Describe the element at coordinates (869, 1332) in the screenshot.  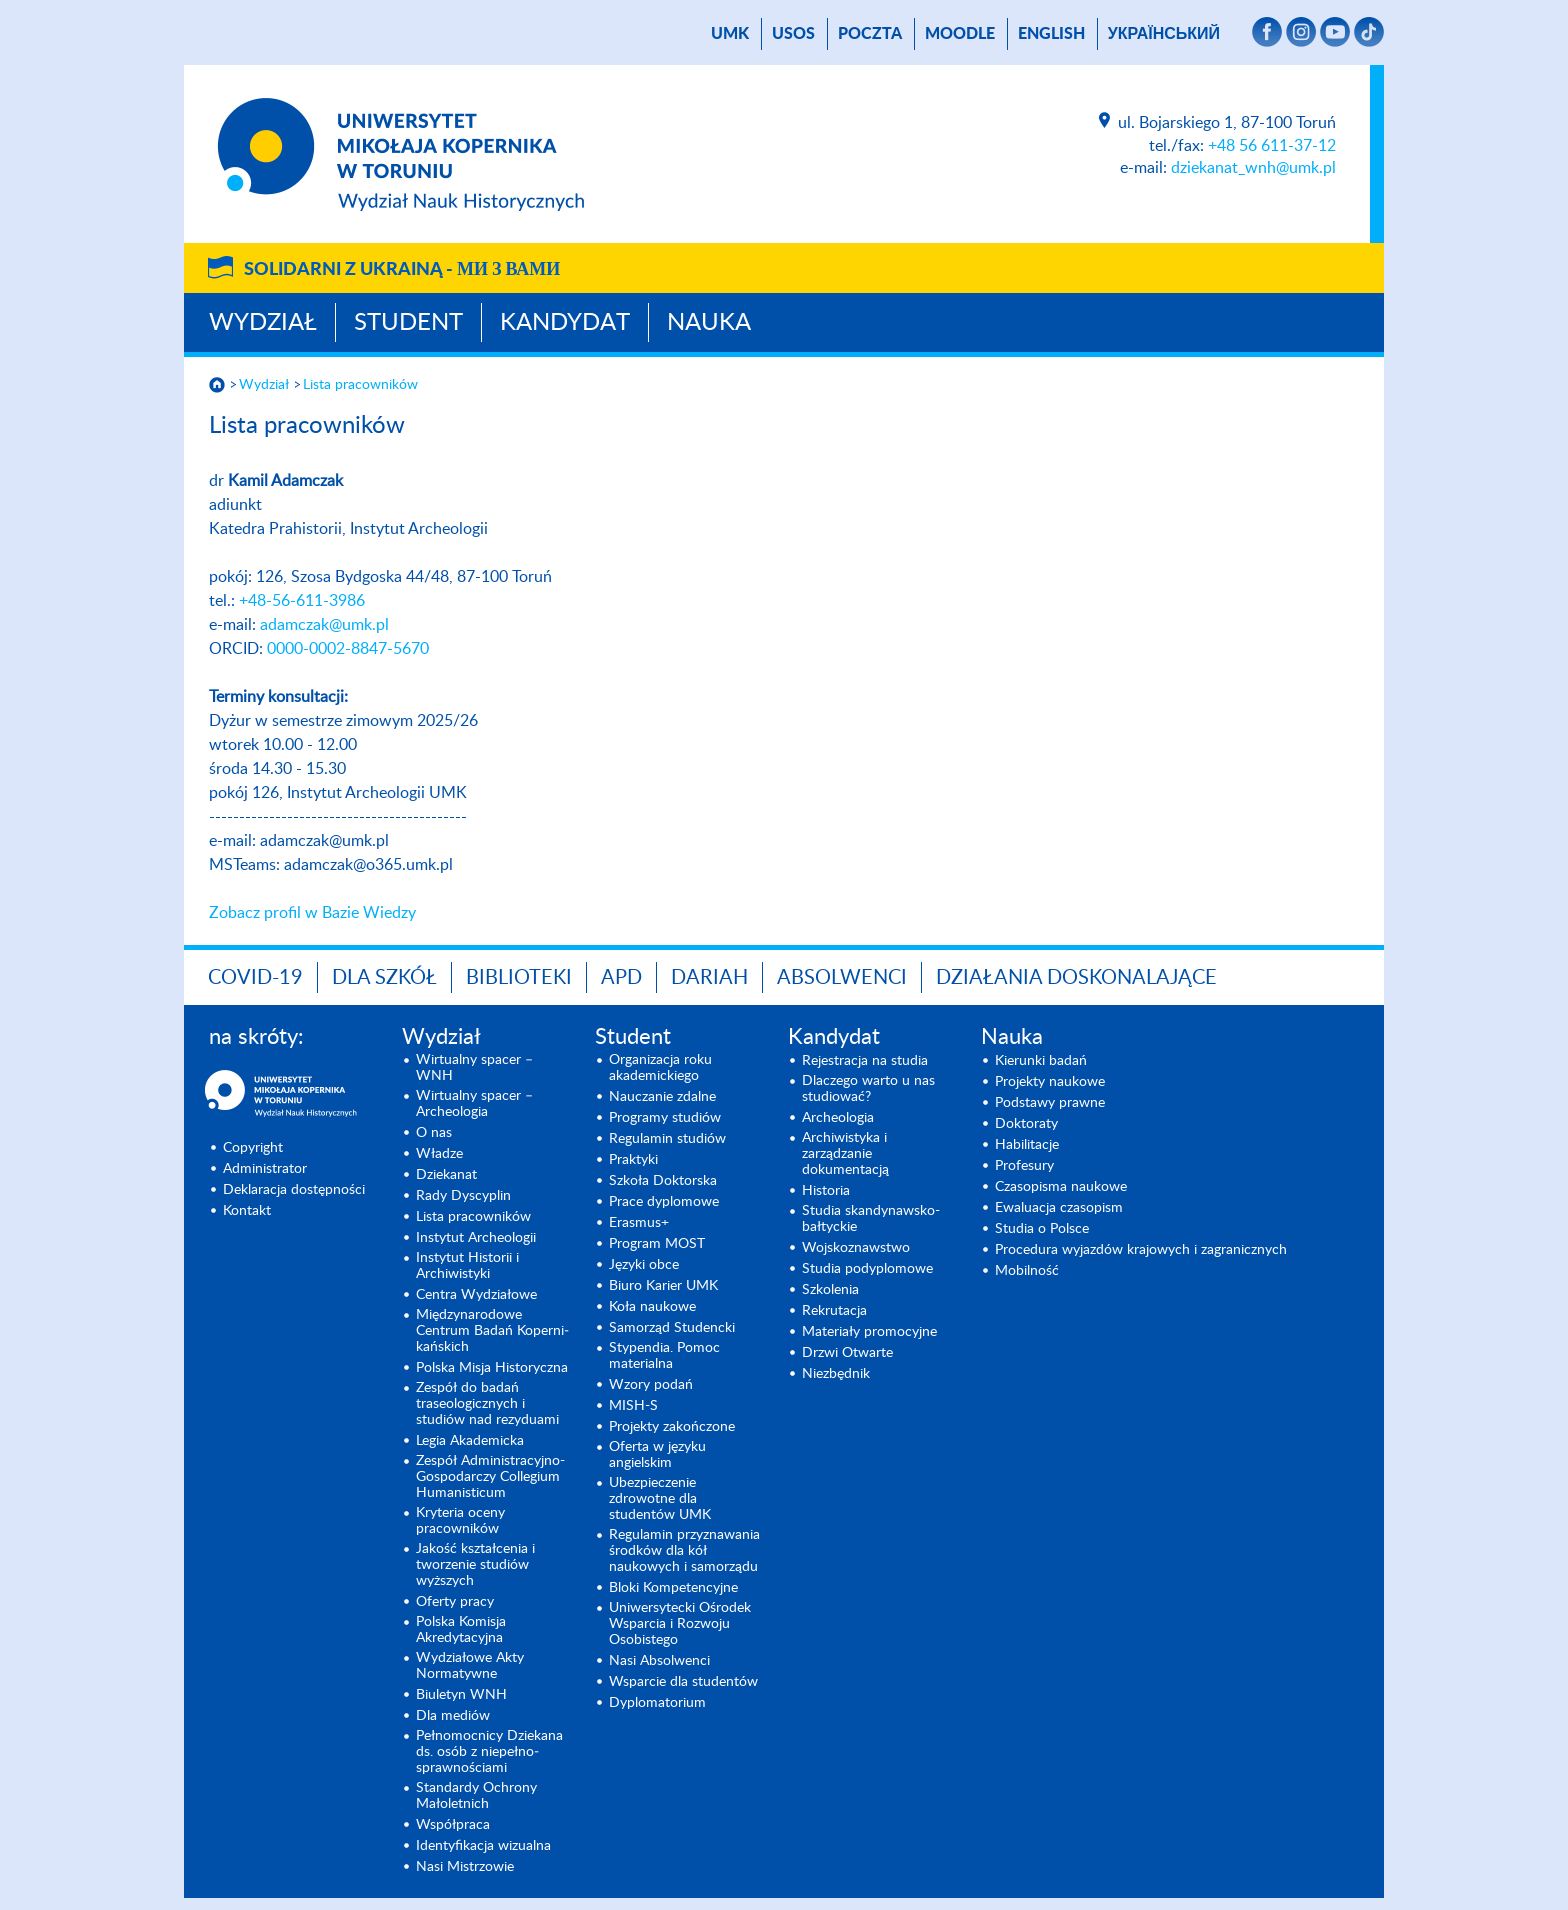
I see `Materiały promocyjne` at that location.